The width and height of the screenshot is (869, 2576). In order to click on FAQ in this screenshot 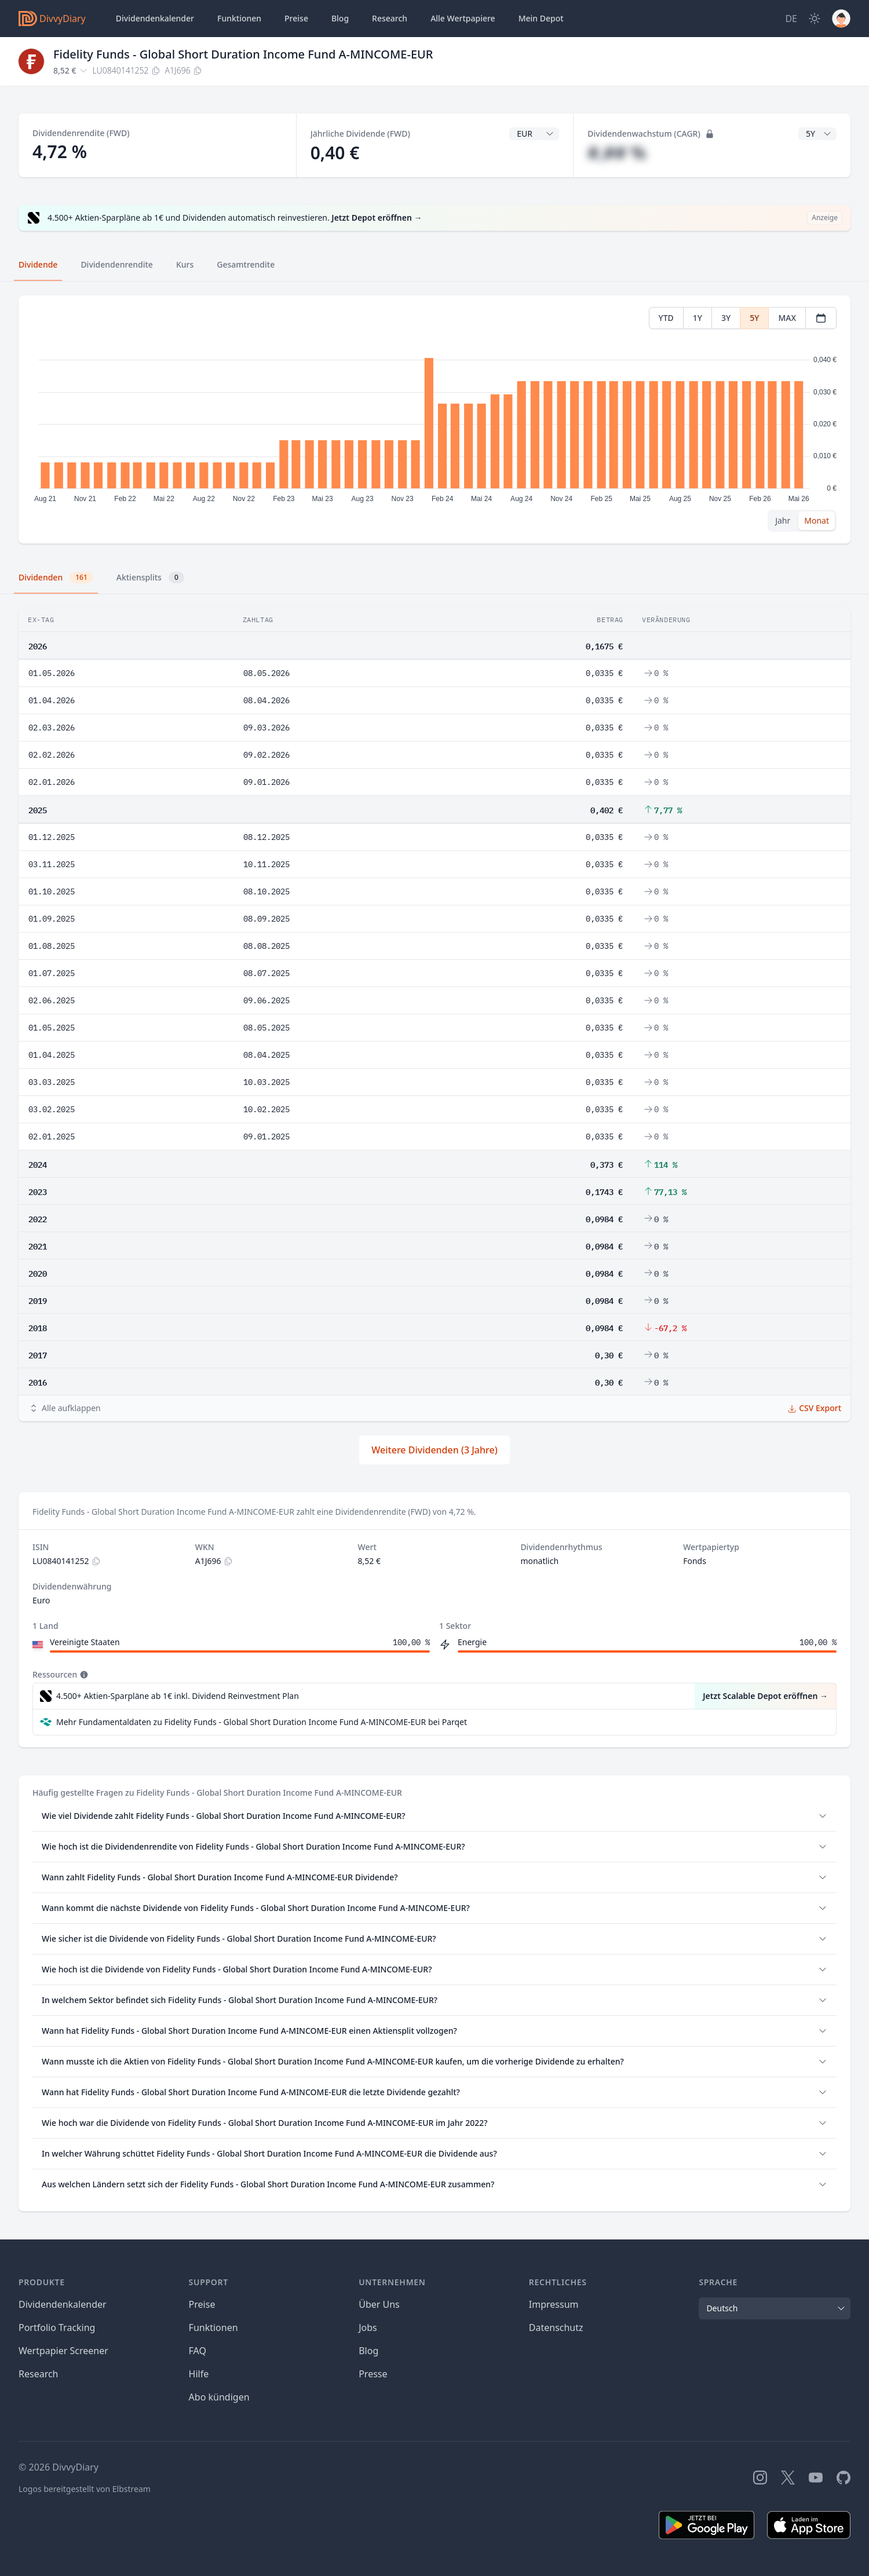, I will do `click(197, 2350)`.